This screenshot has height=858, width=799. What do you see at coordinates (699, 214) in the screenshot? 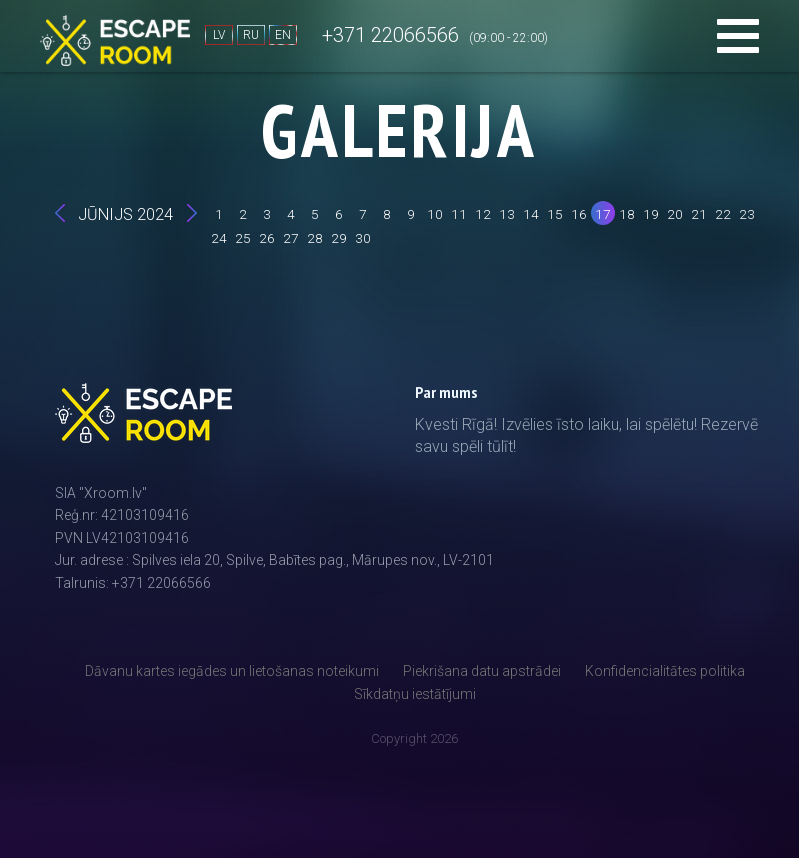
I see `21` at bounding box center [699, 214].